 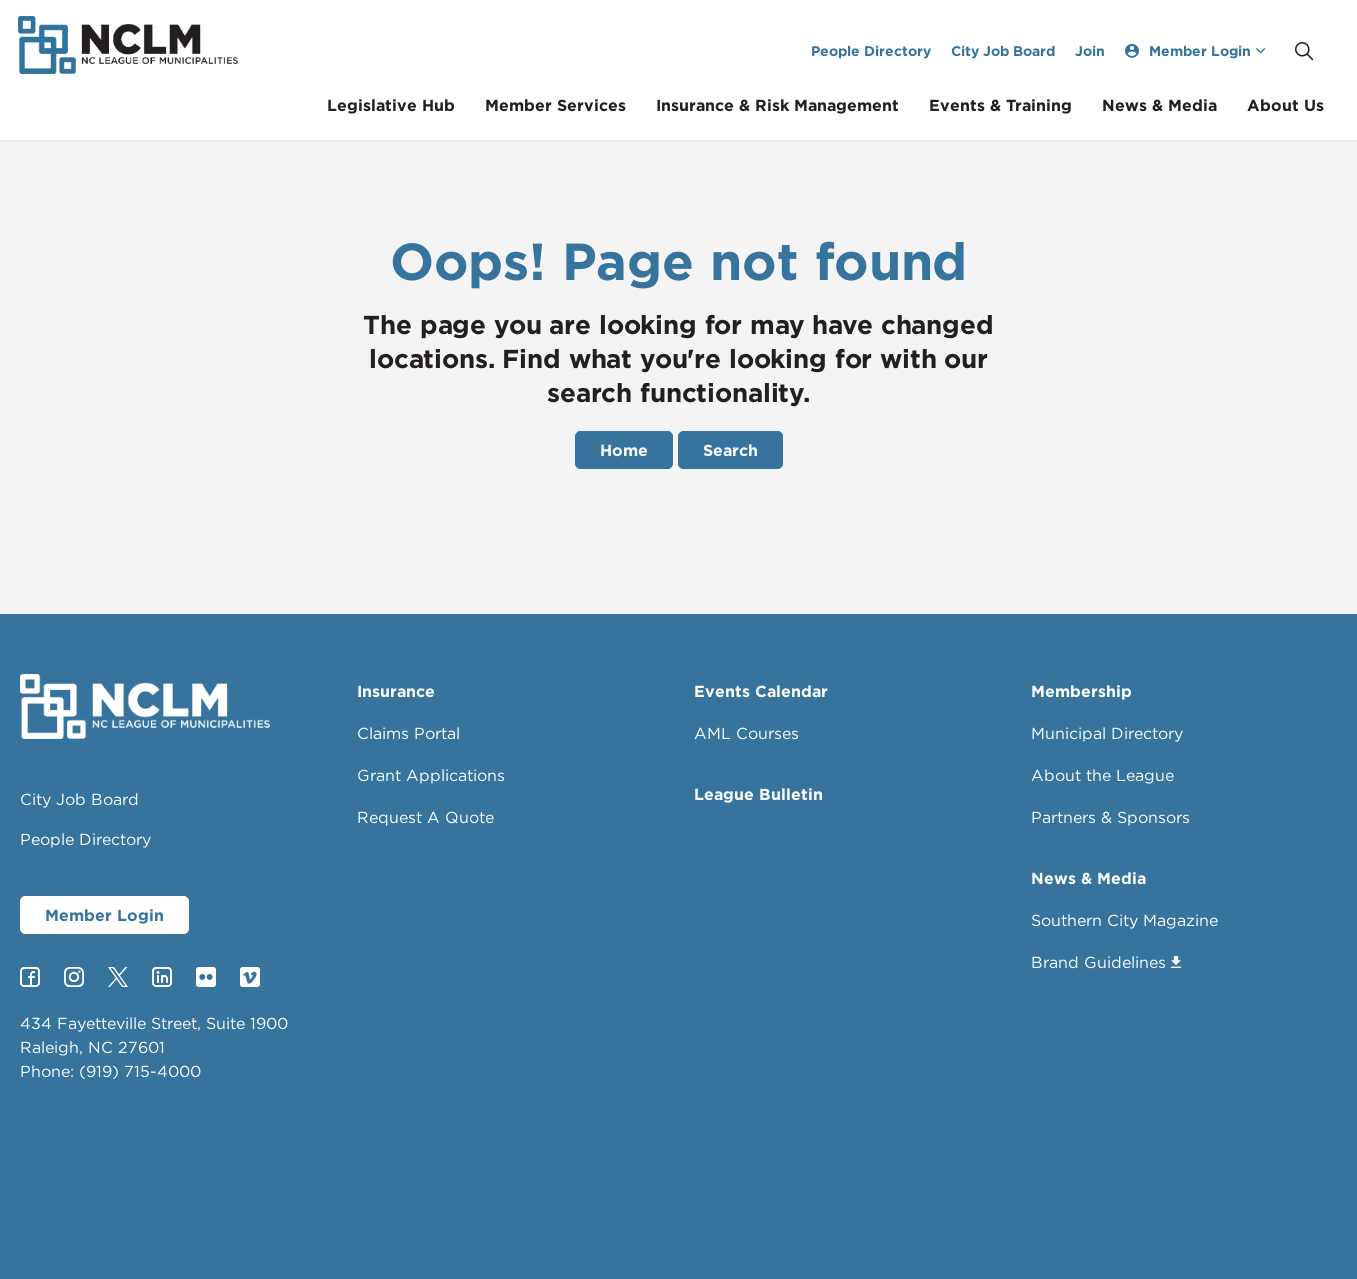 I want to click on Grant Applications, so click(x=431, y=775).